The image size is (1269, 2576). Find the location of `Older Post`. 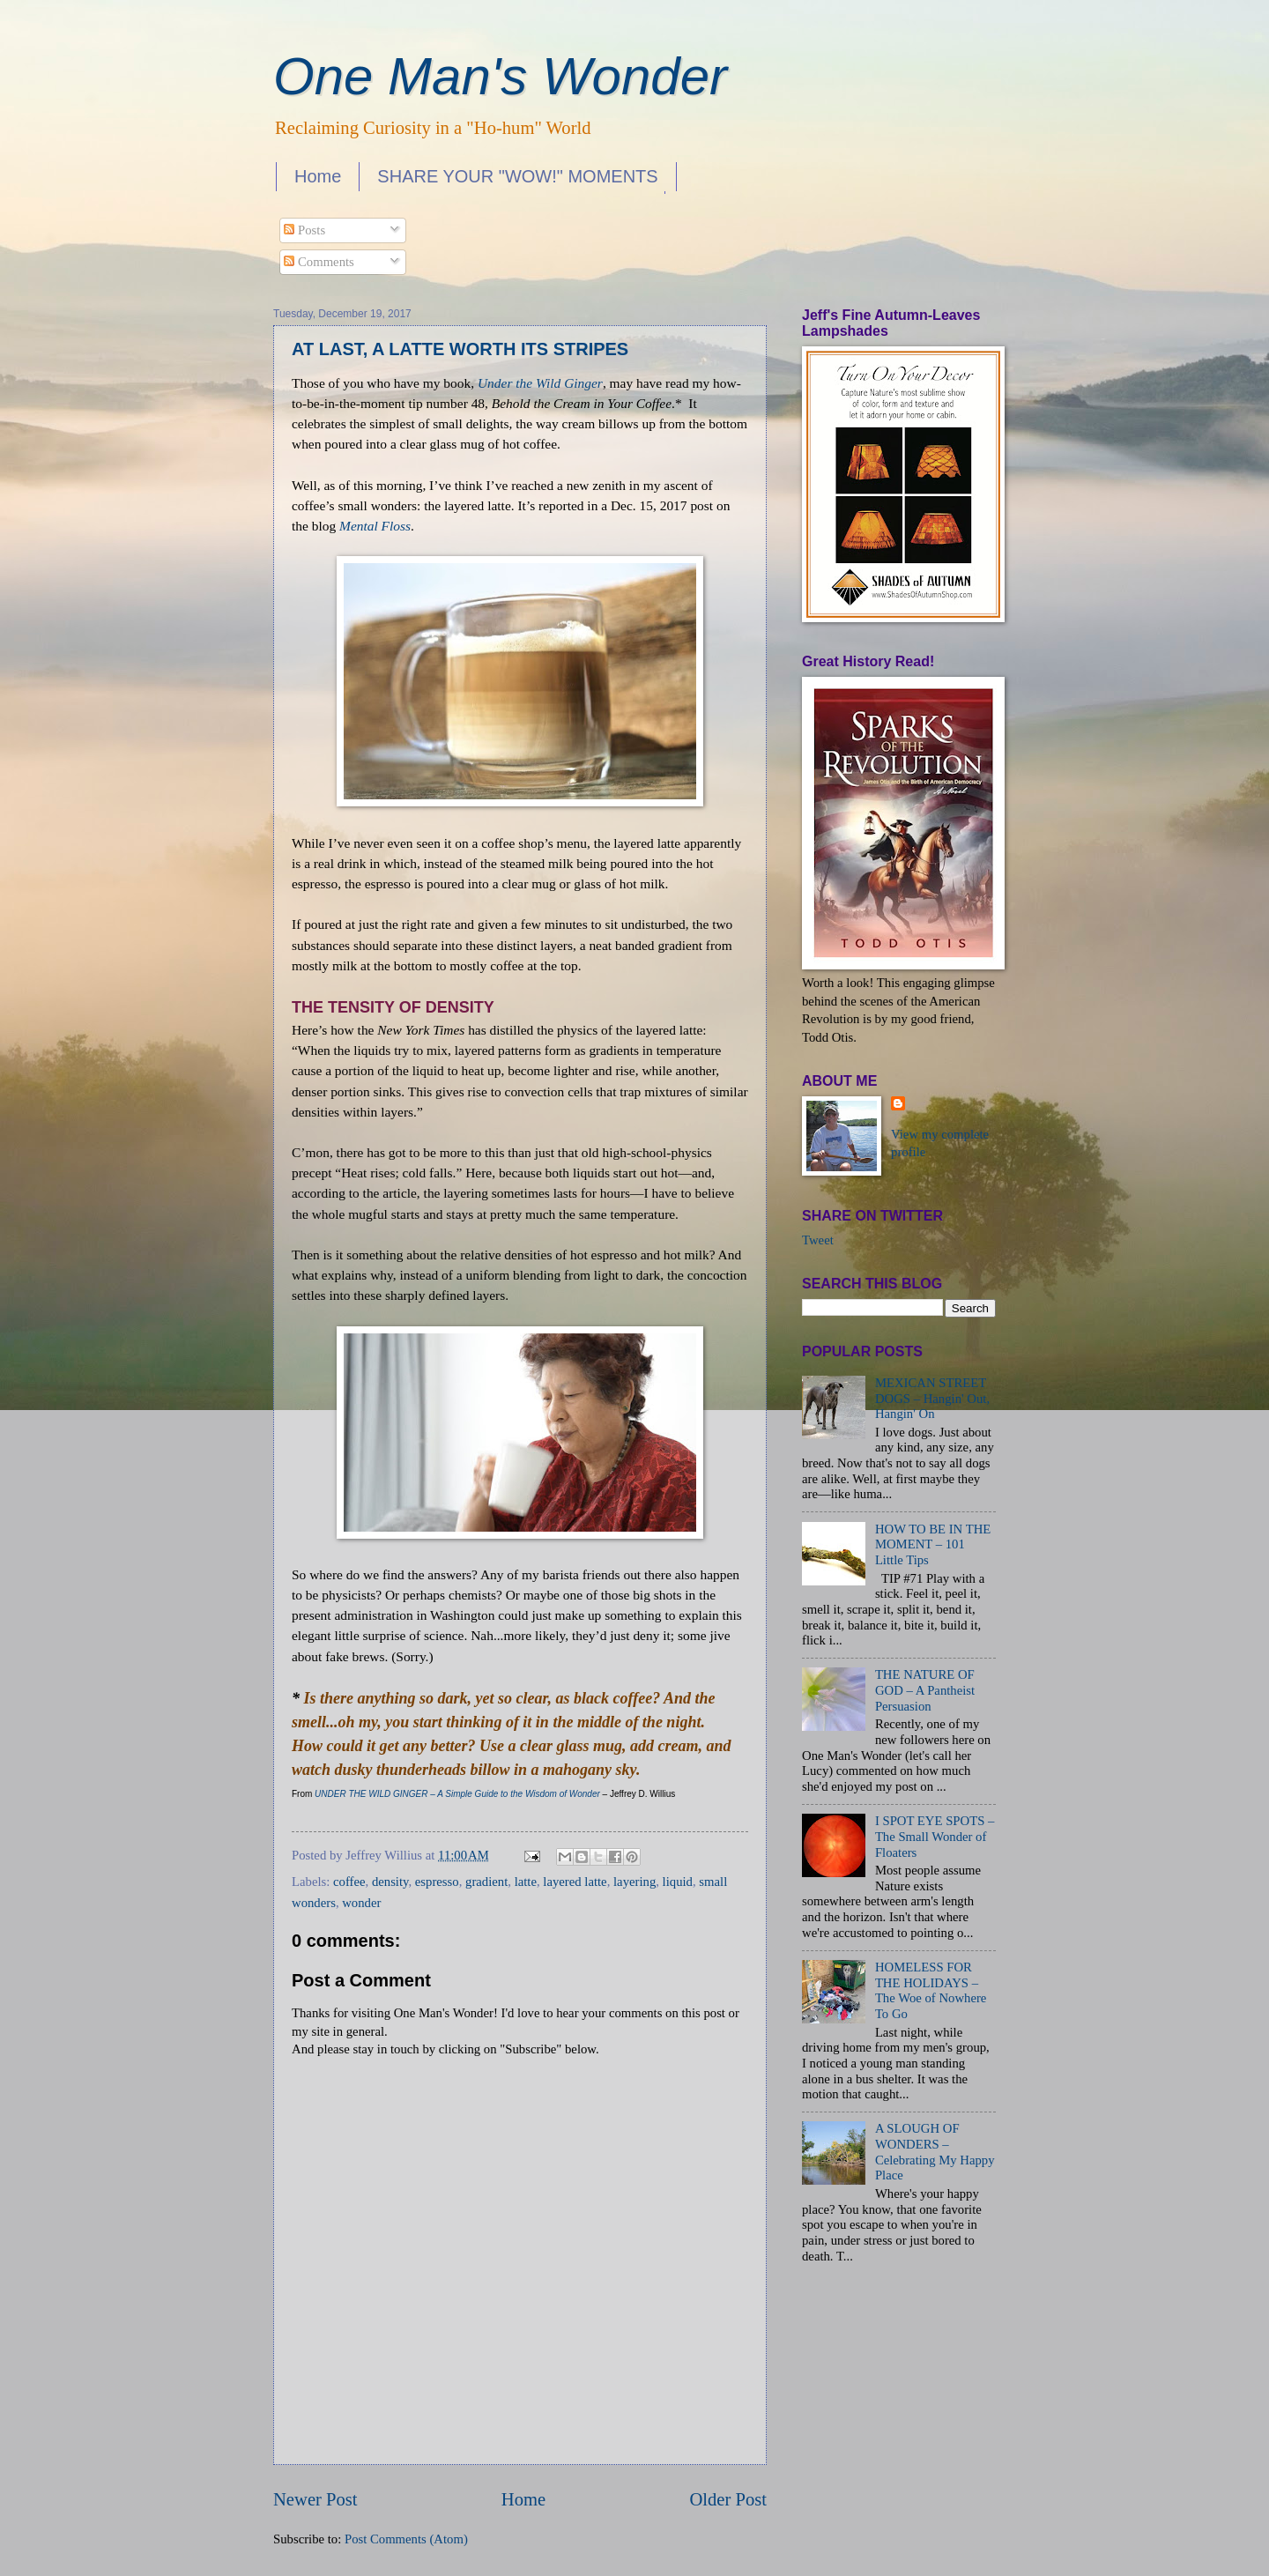

Older Post is located at coordinates (728, 2499).